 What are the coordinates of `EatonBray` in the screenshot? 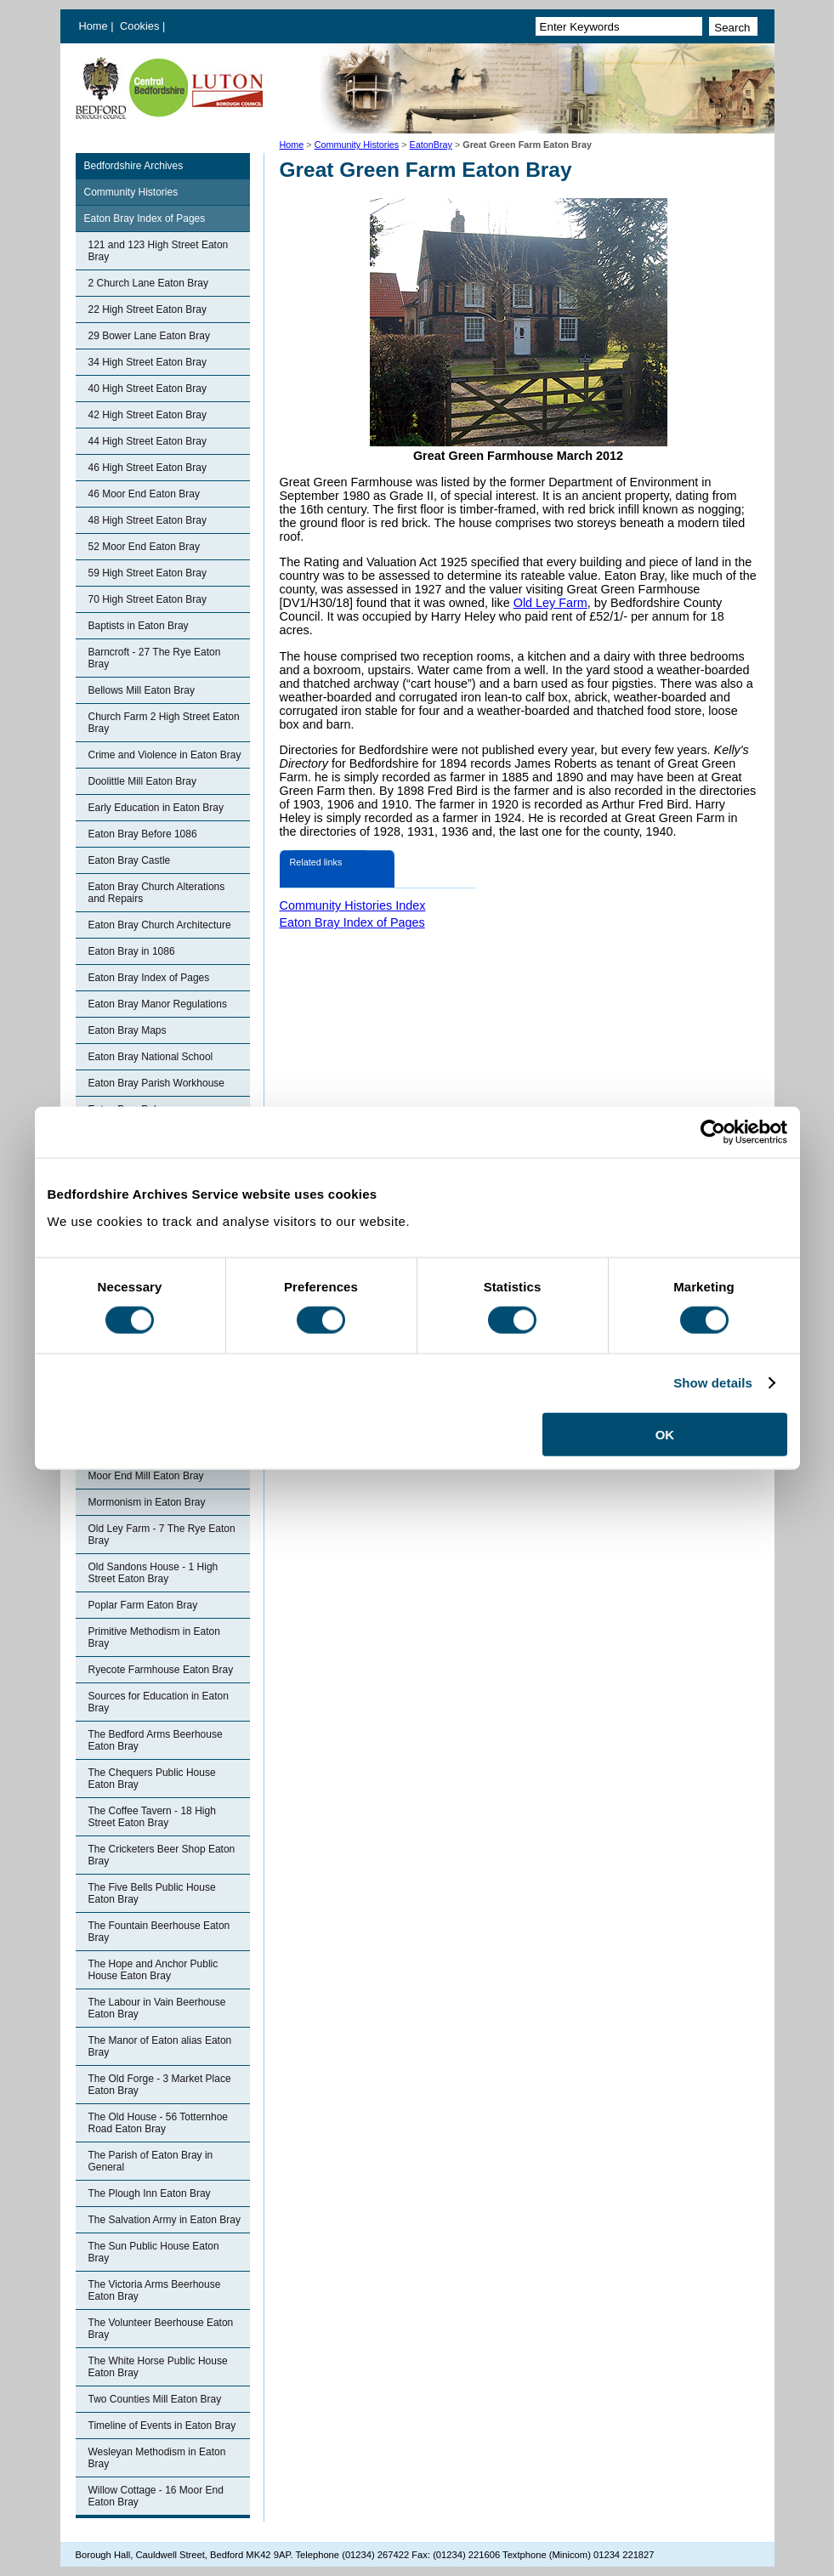 It's located at (431, 144).